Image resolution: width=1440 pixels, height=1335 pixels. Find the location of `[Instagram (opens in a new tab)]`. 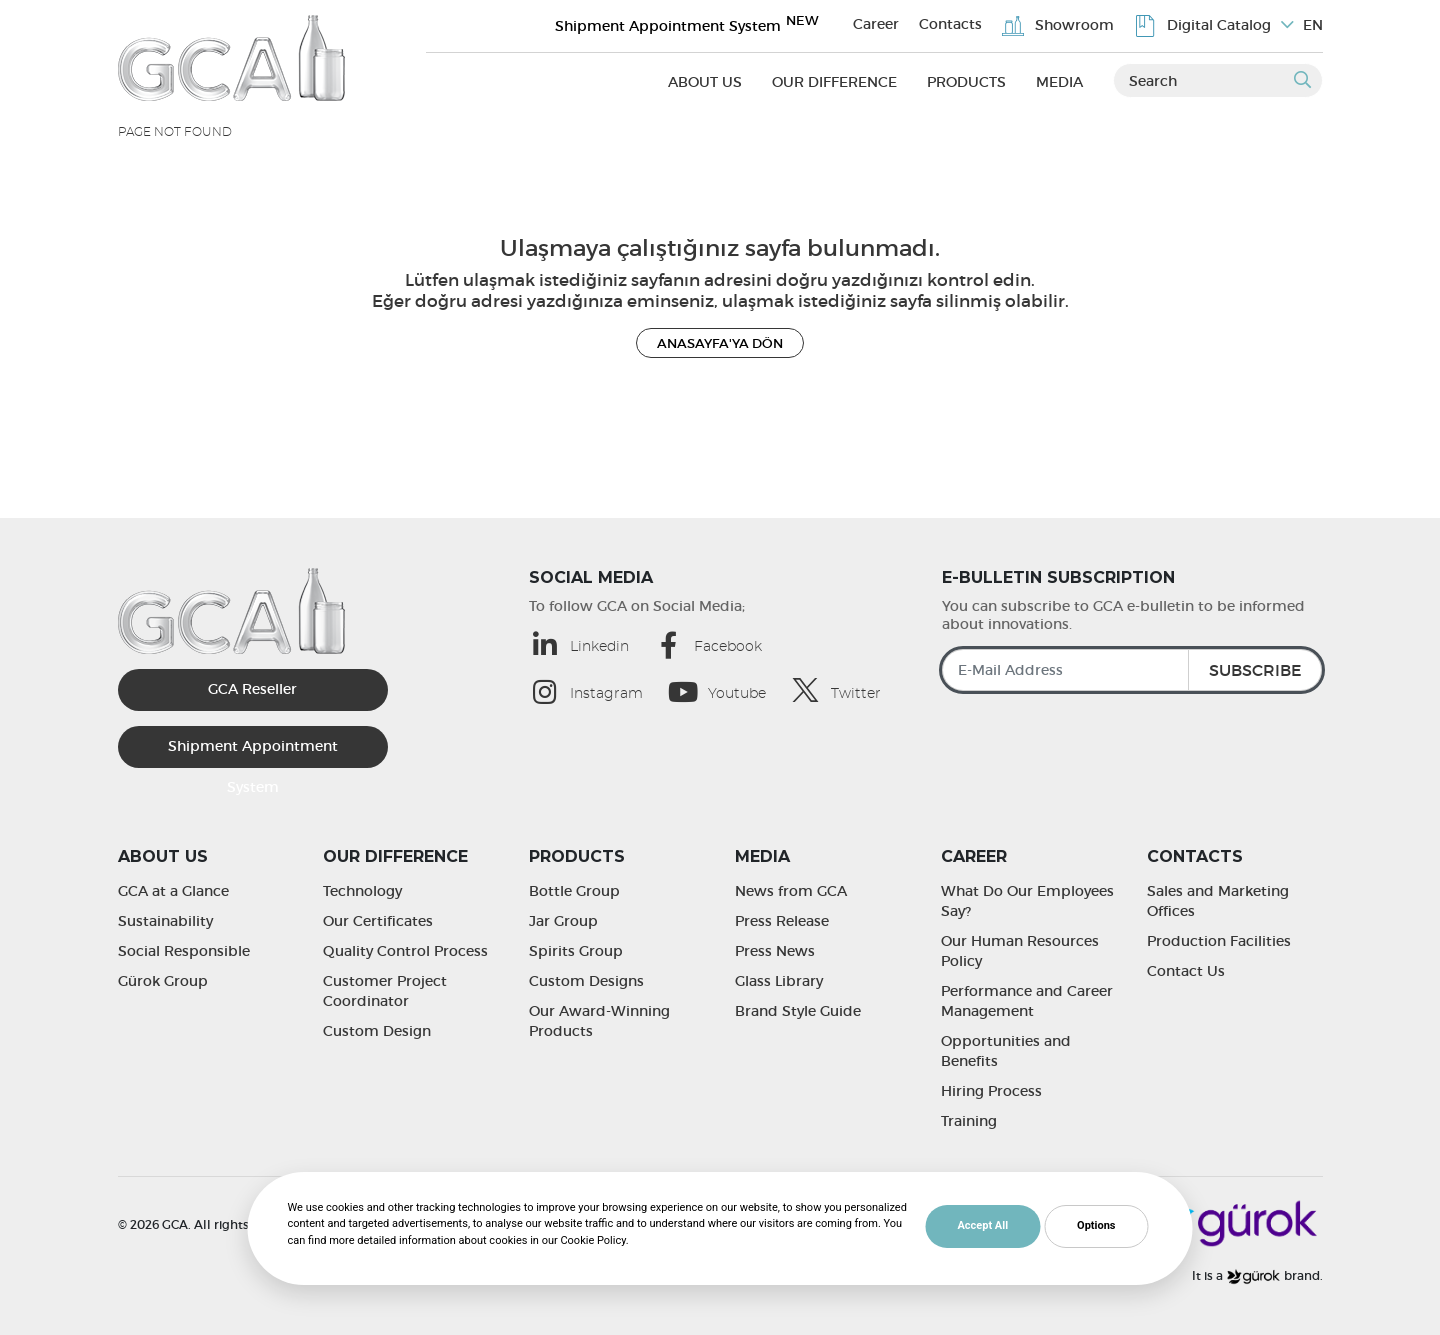

[Instagram (opens in a new tab)] is located at coordinates (598, 691).